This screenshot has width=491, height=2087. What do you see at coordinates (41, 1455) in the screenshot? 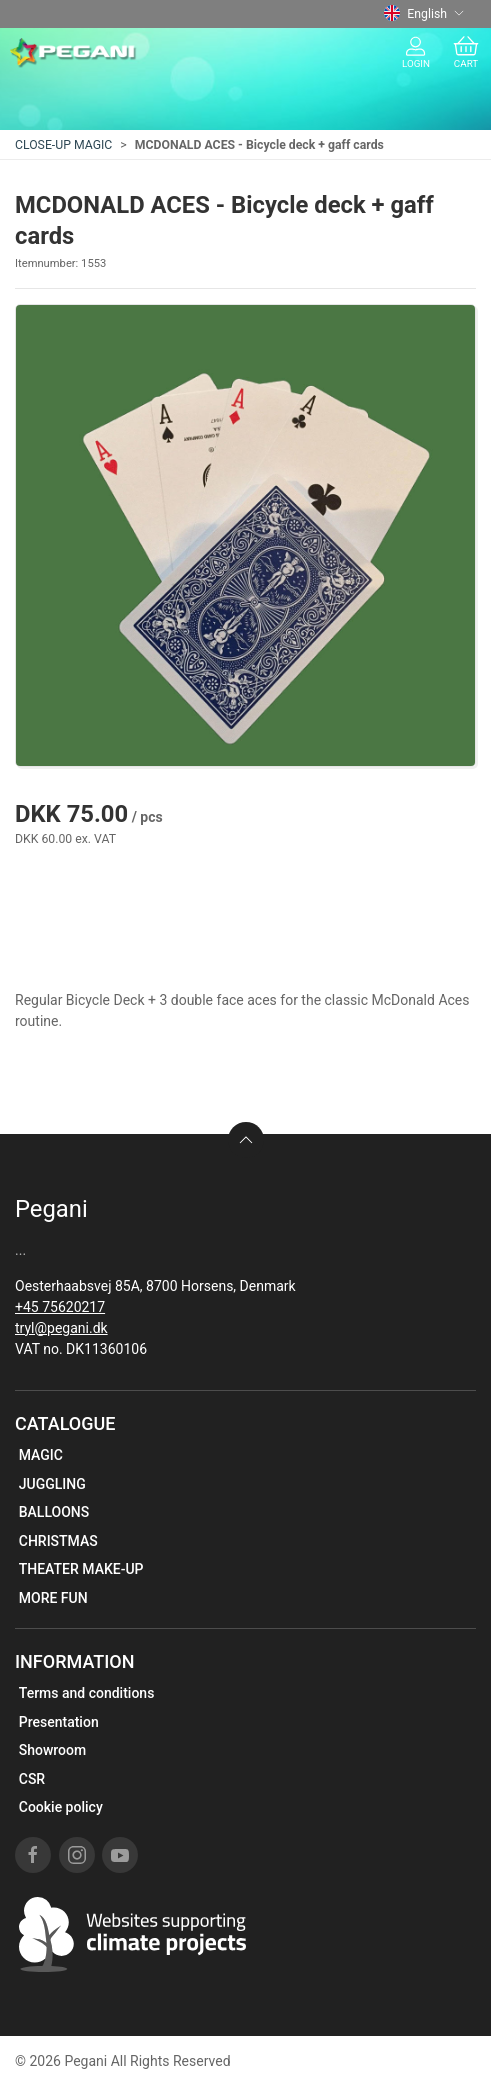
I see `MAGIC` at bounding box center [41, 1455].